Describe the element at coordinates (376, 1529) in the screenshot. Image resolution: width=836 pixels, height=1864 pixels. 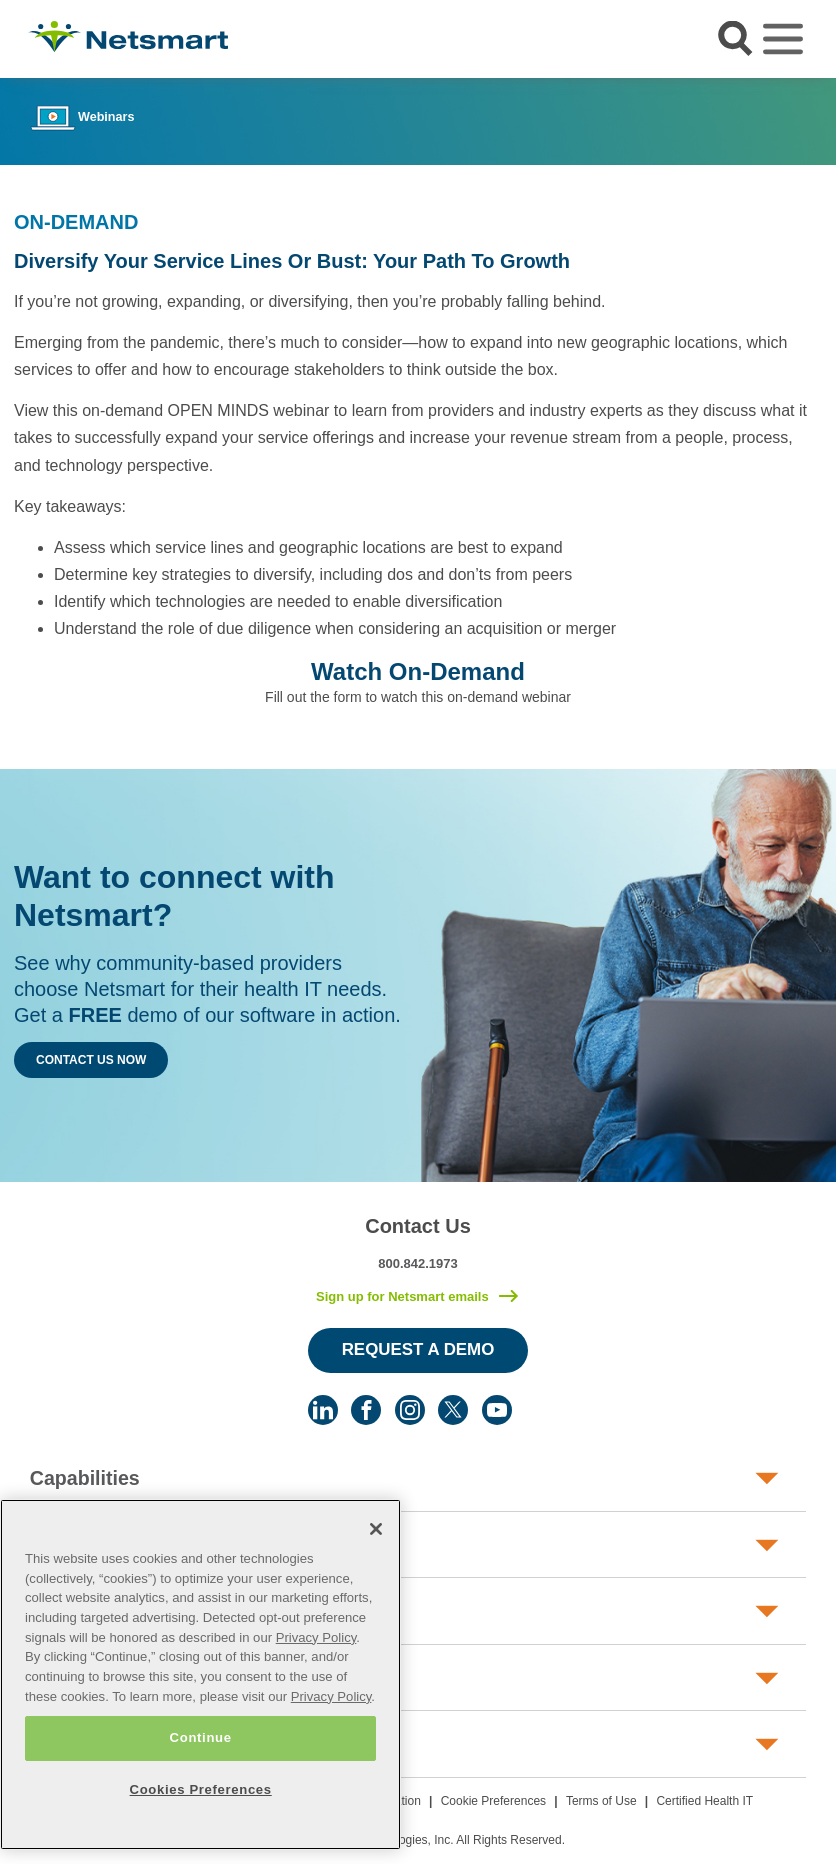
I see `[Close]` at that location.